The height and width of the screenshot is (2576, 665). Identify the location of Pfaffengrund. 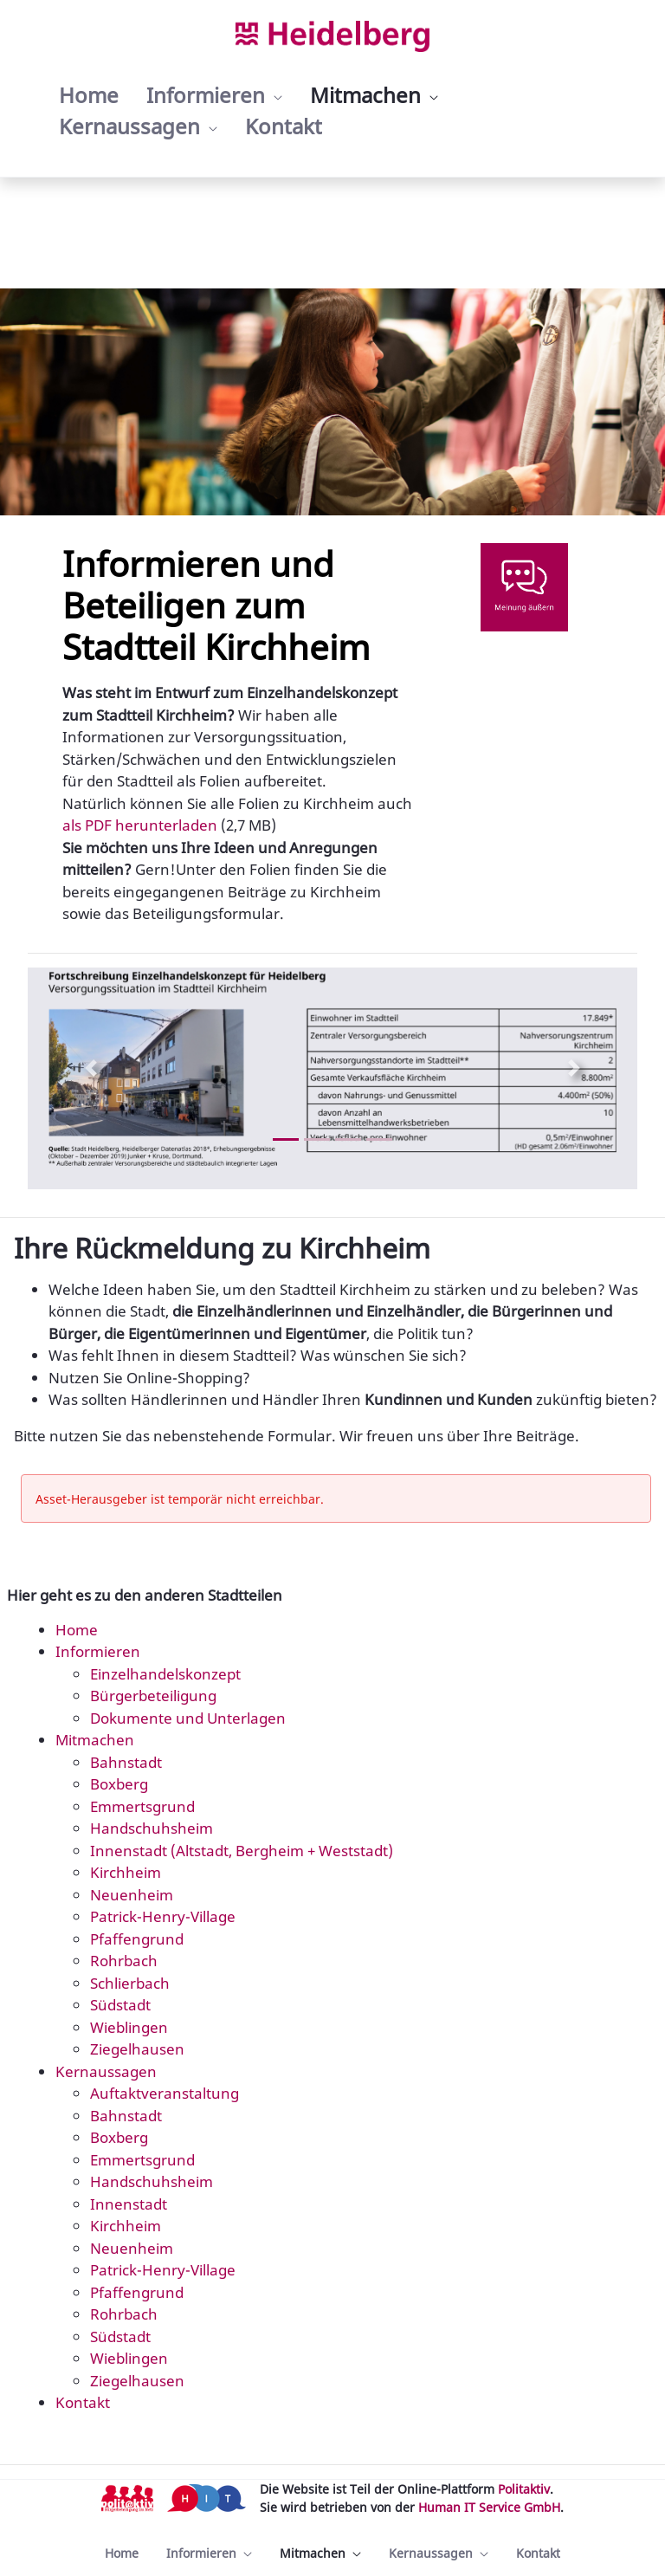
(137, 1939).